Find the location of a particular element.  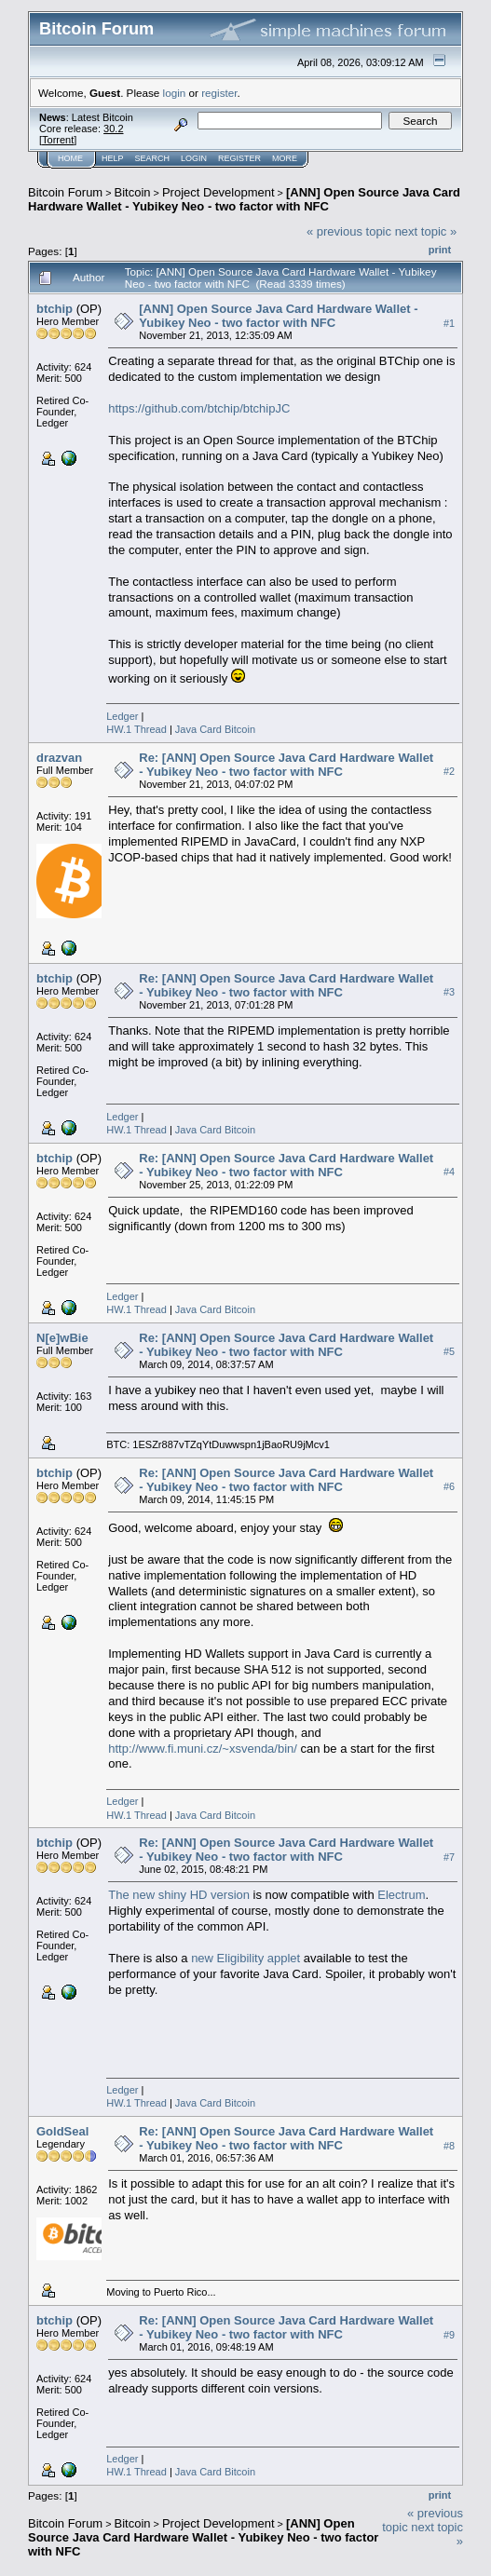

btchip is located at coordinates (54, 309).